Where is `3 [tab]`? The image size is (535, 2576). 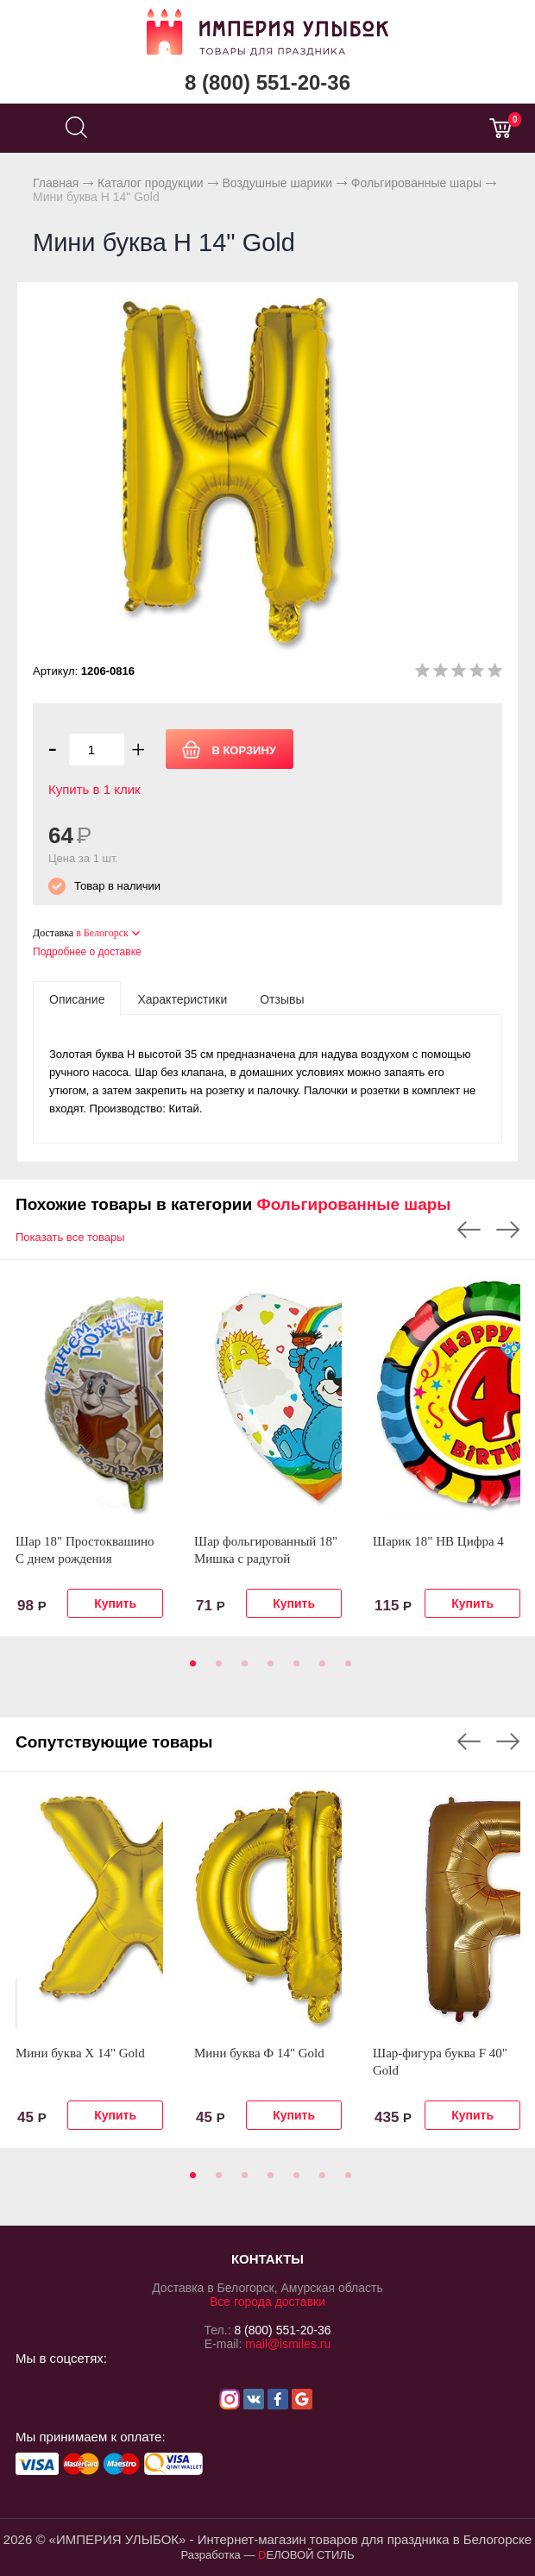 3 [tab] is located at coordinates (241, 1669).